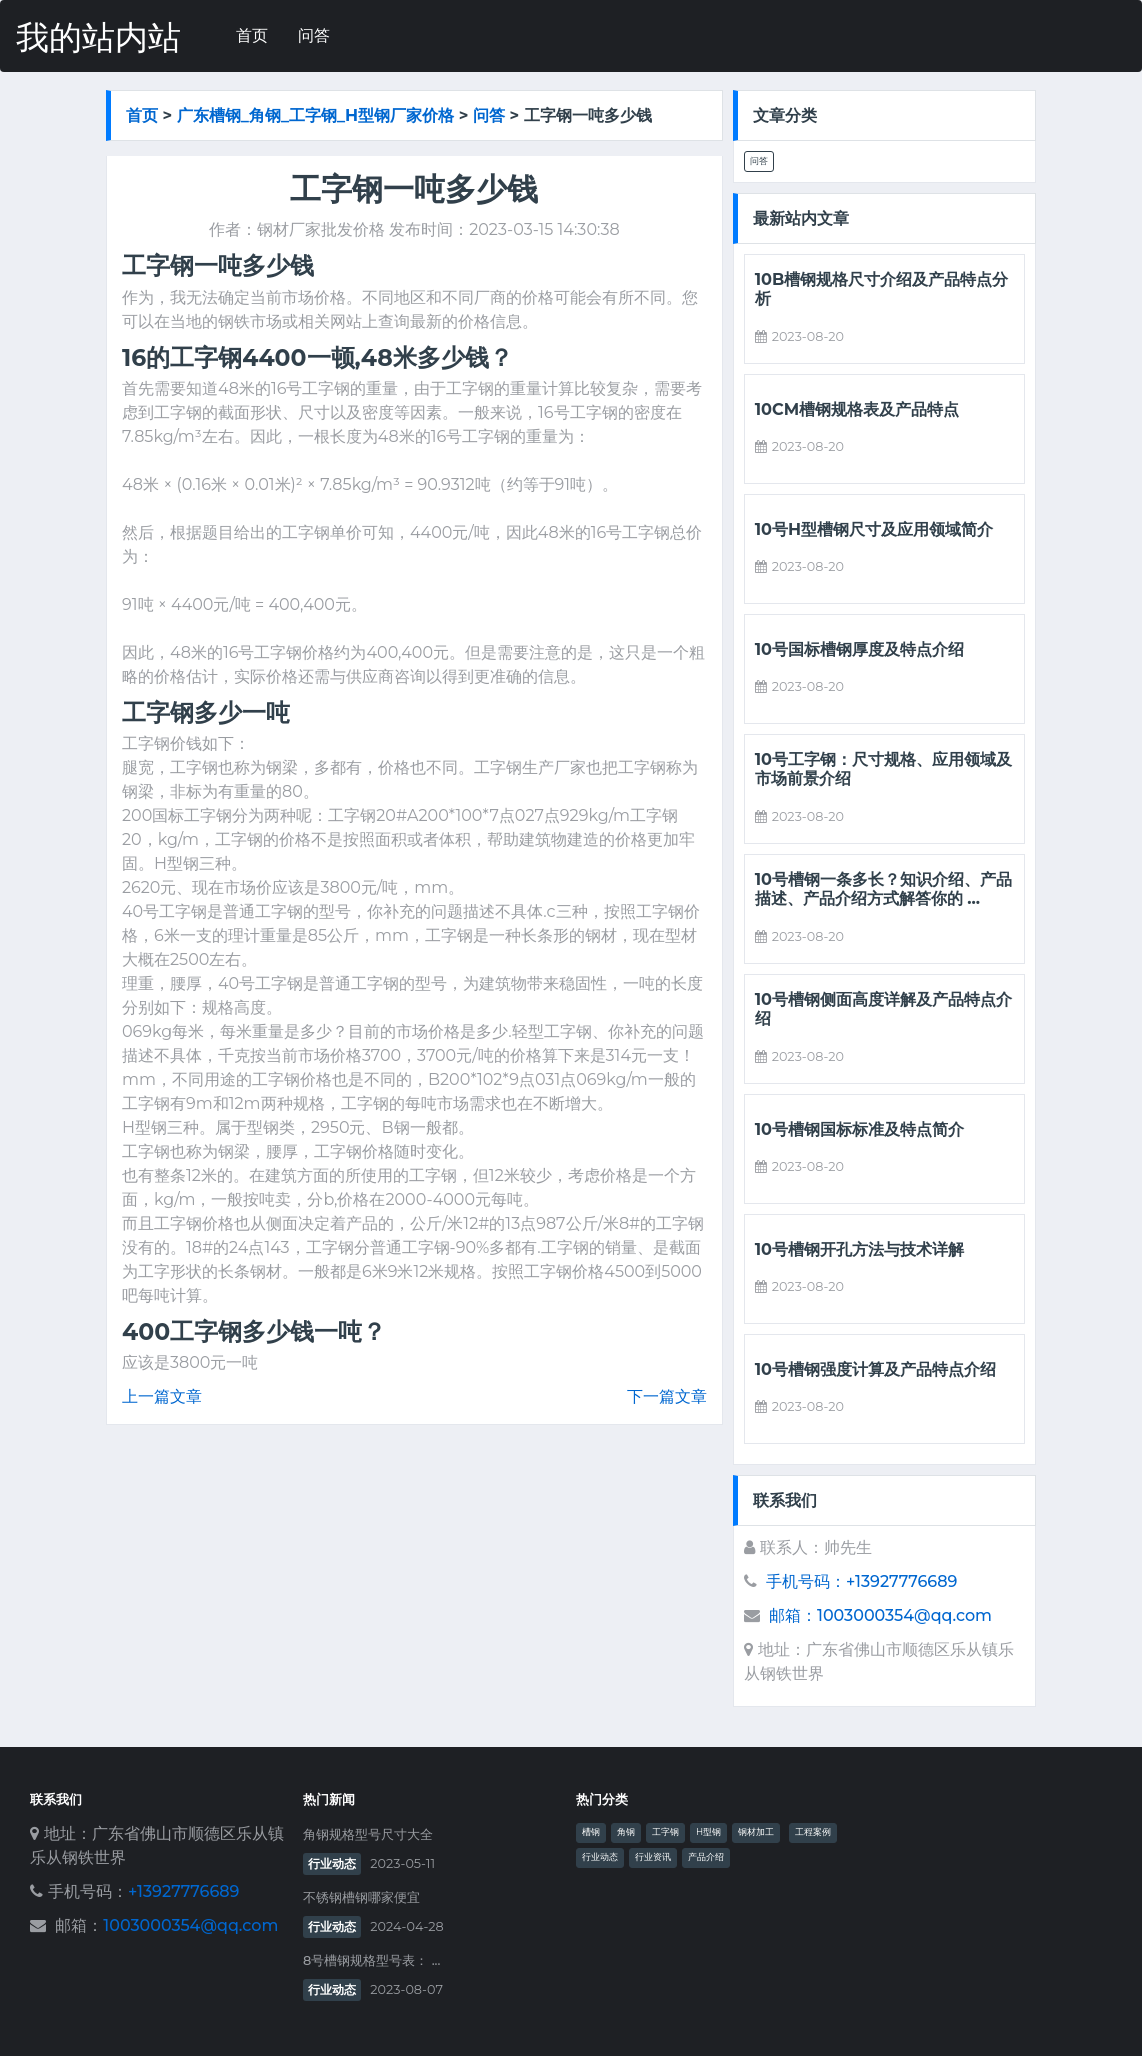 Image resolution: width=1142 pixels, height=2056 pixels. I want to click on 槽钢, so click(591, 1832).